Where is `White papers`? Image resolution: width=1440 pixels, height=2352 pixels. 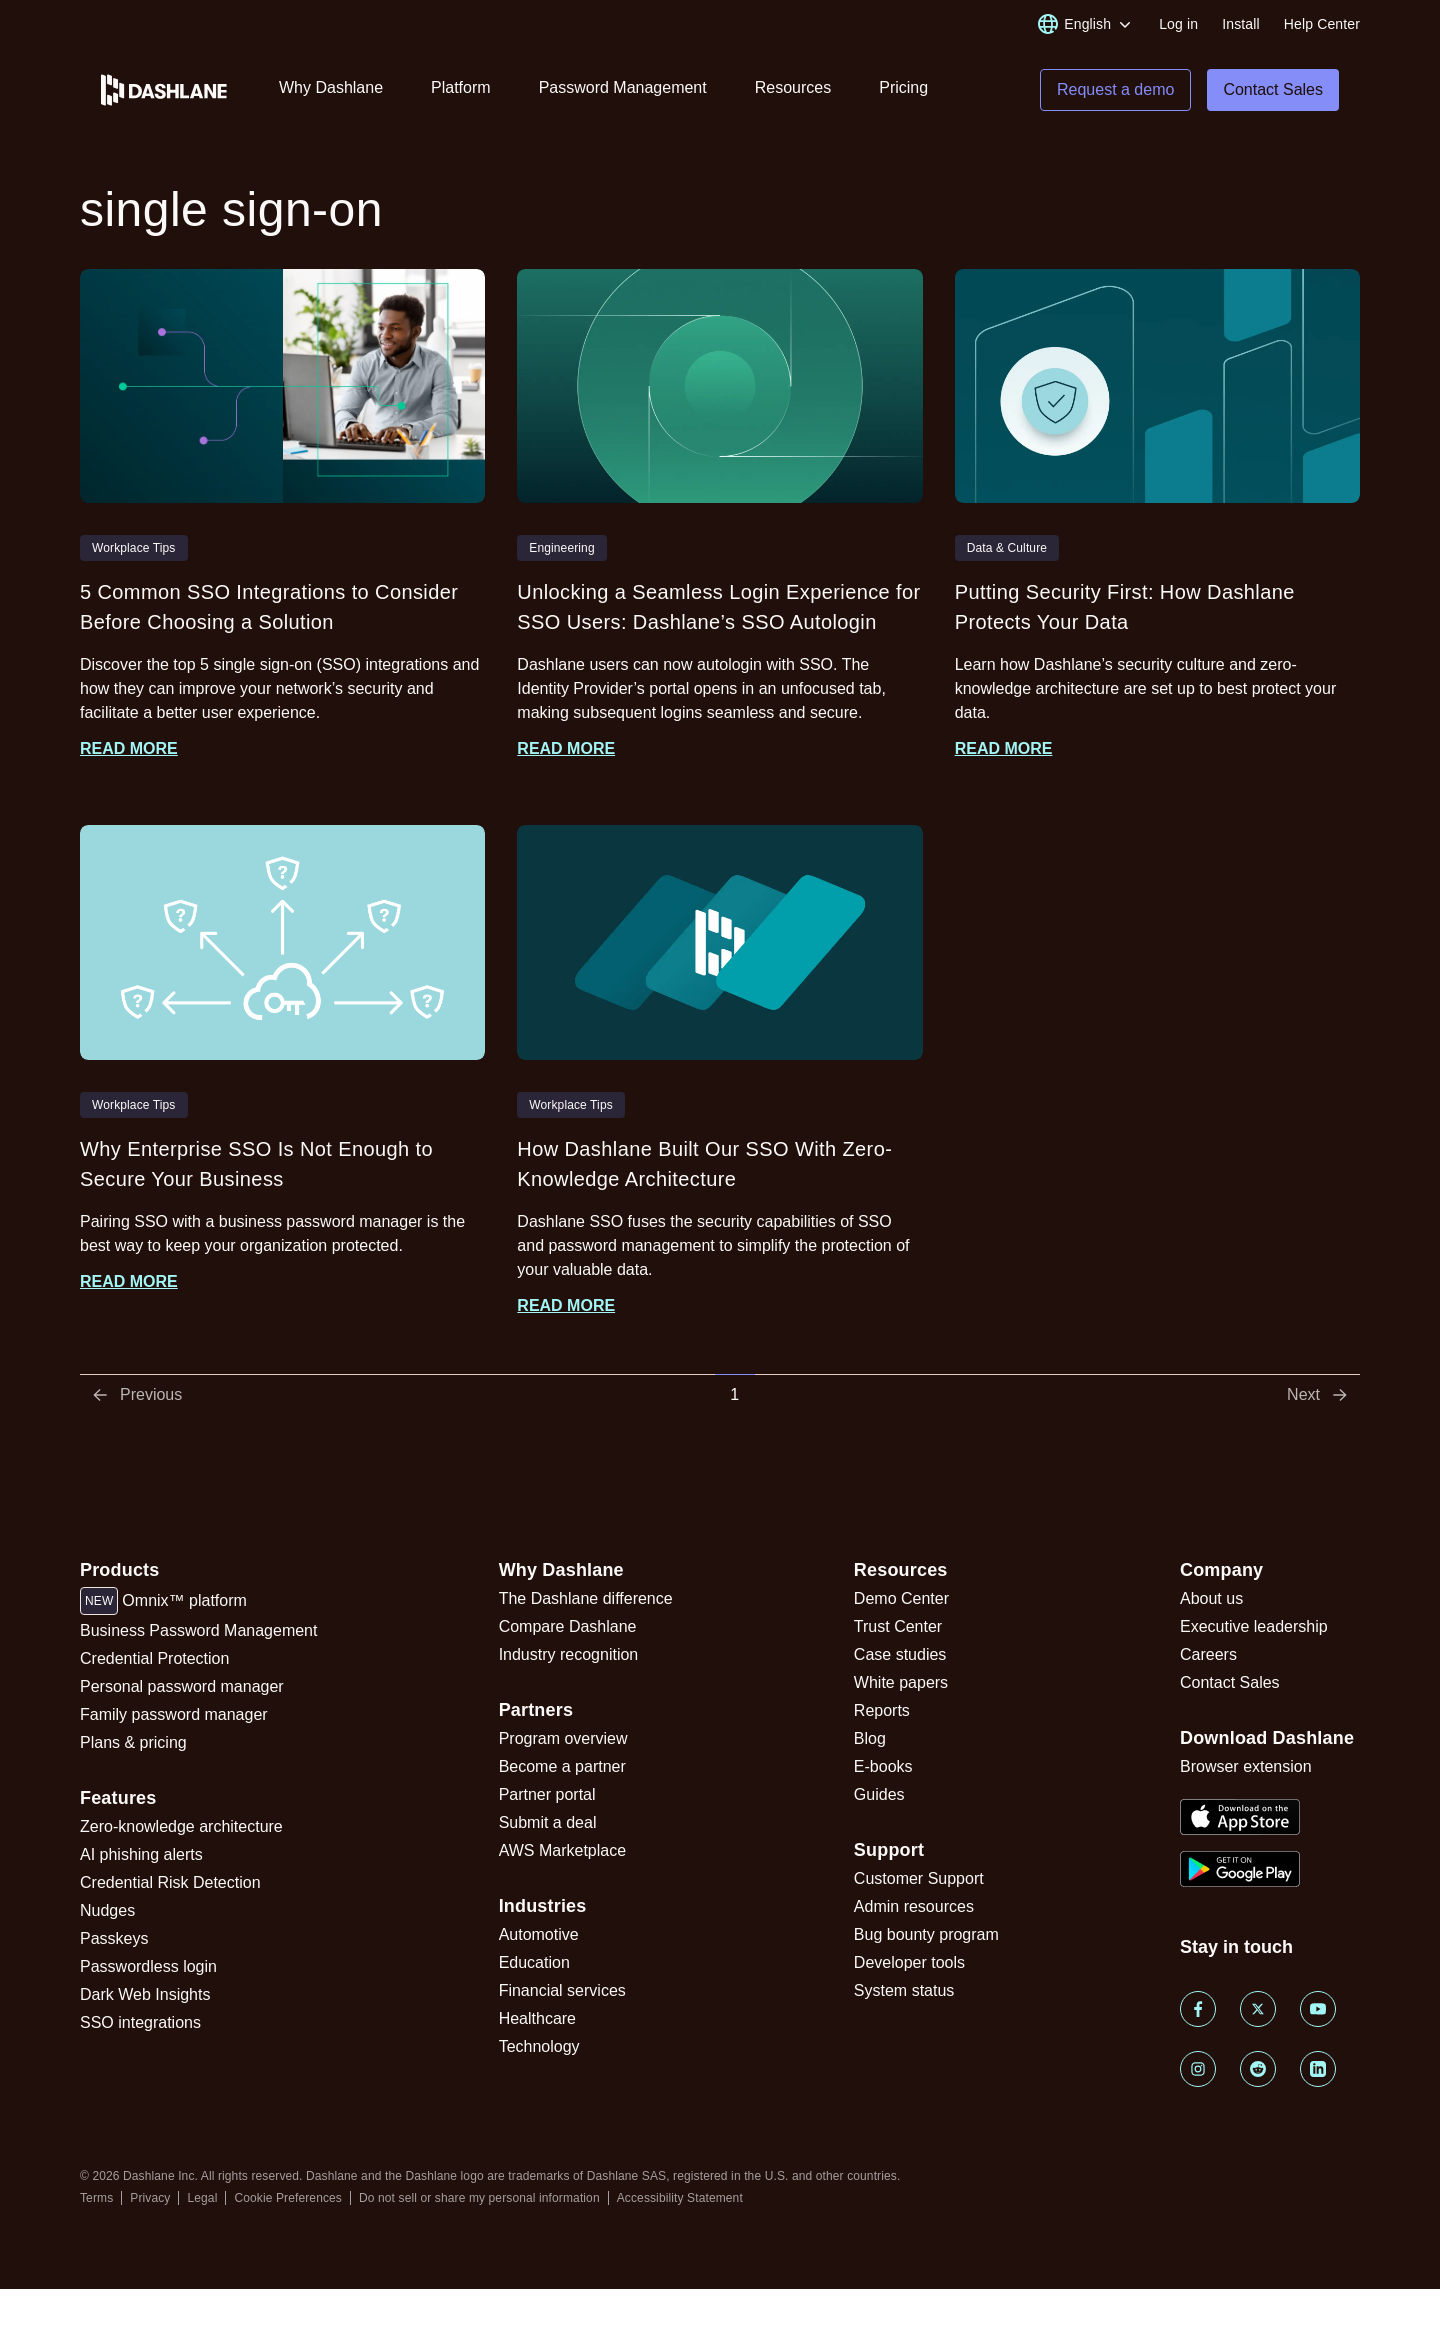 White papers is located at coordinates (901, 1682).